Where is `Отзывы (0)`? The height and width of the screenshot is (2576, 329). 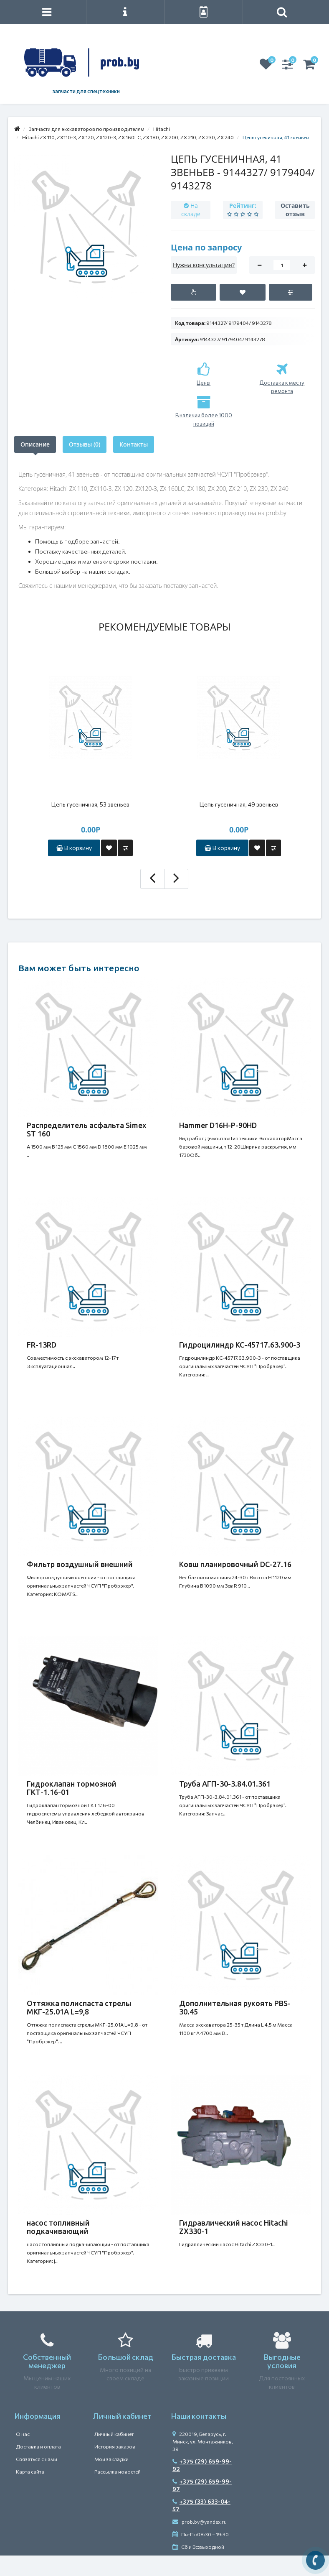 Отзывы (0) is located at coordinates (84, 444).